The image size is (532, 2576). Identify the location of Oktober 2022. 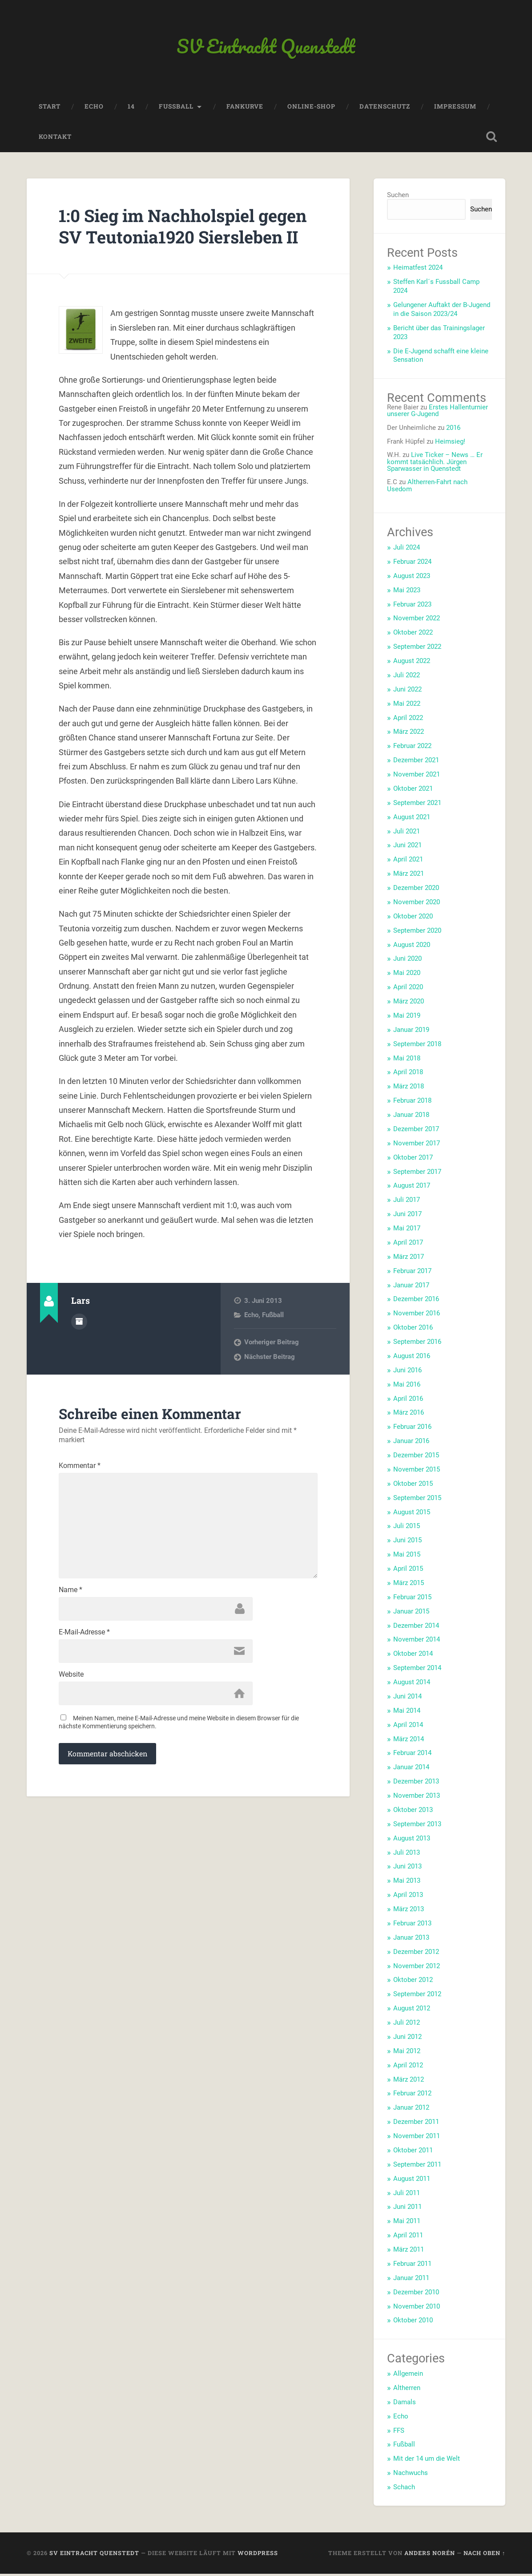
(413, 635).